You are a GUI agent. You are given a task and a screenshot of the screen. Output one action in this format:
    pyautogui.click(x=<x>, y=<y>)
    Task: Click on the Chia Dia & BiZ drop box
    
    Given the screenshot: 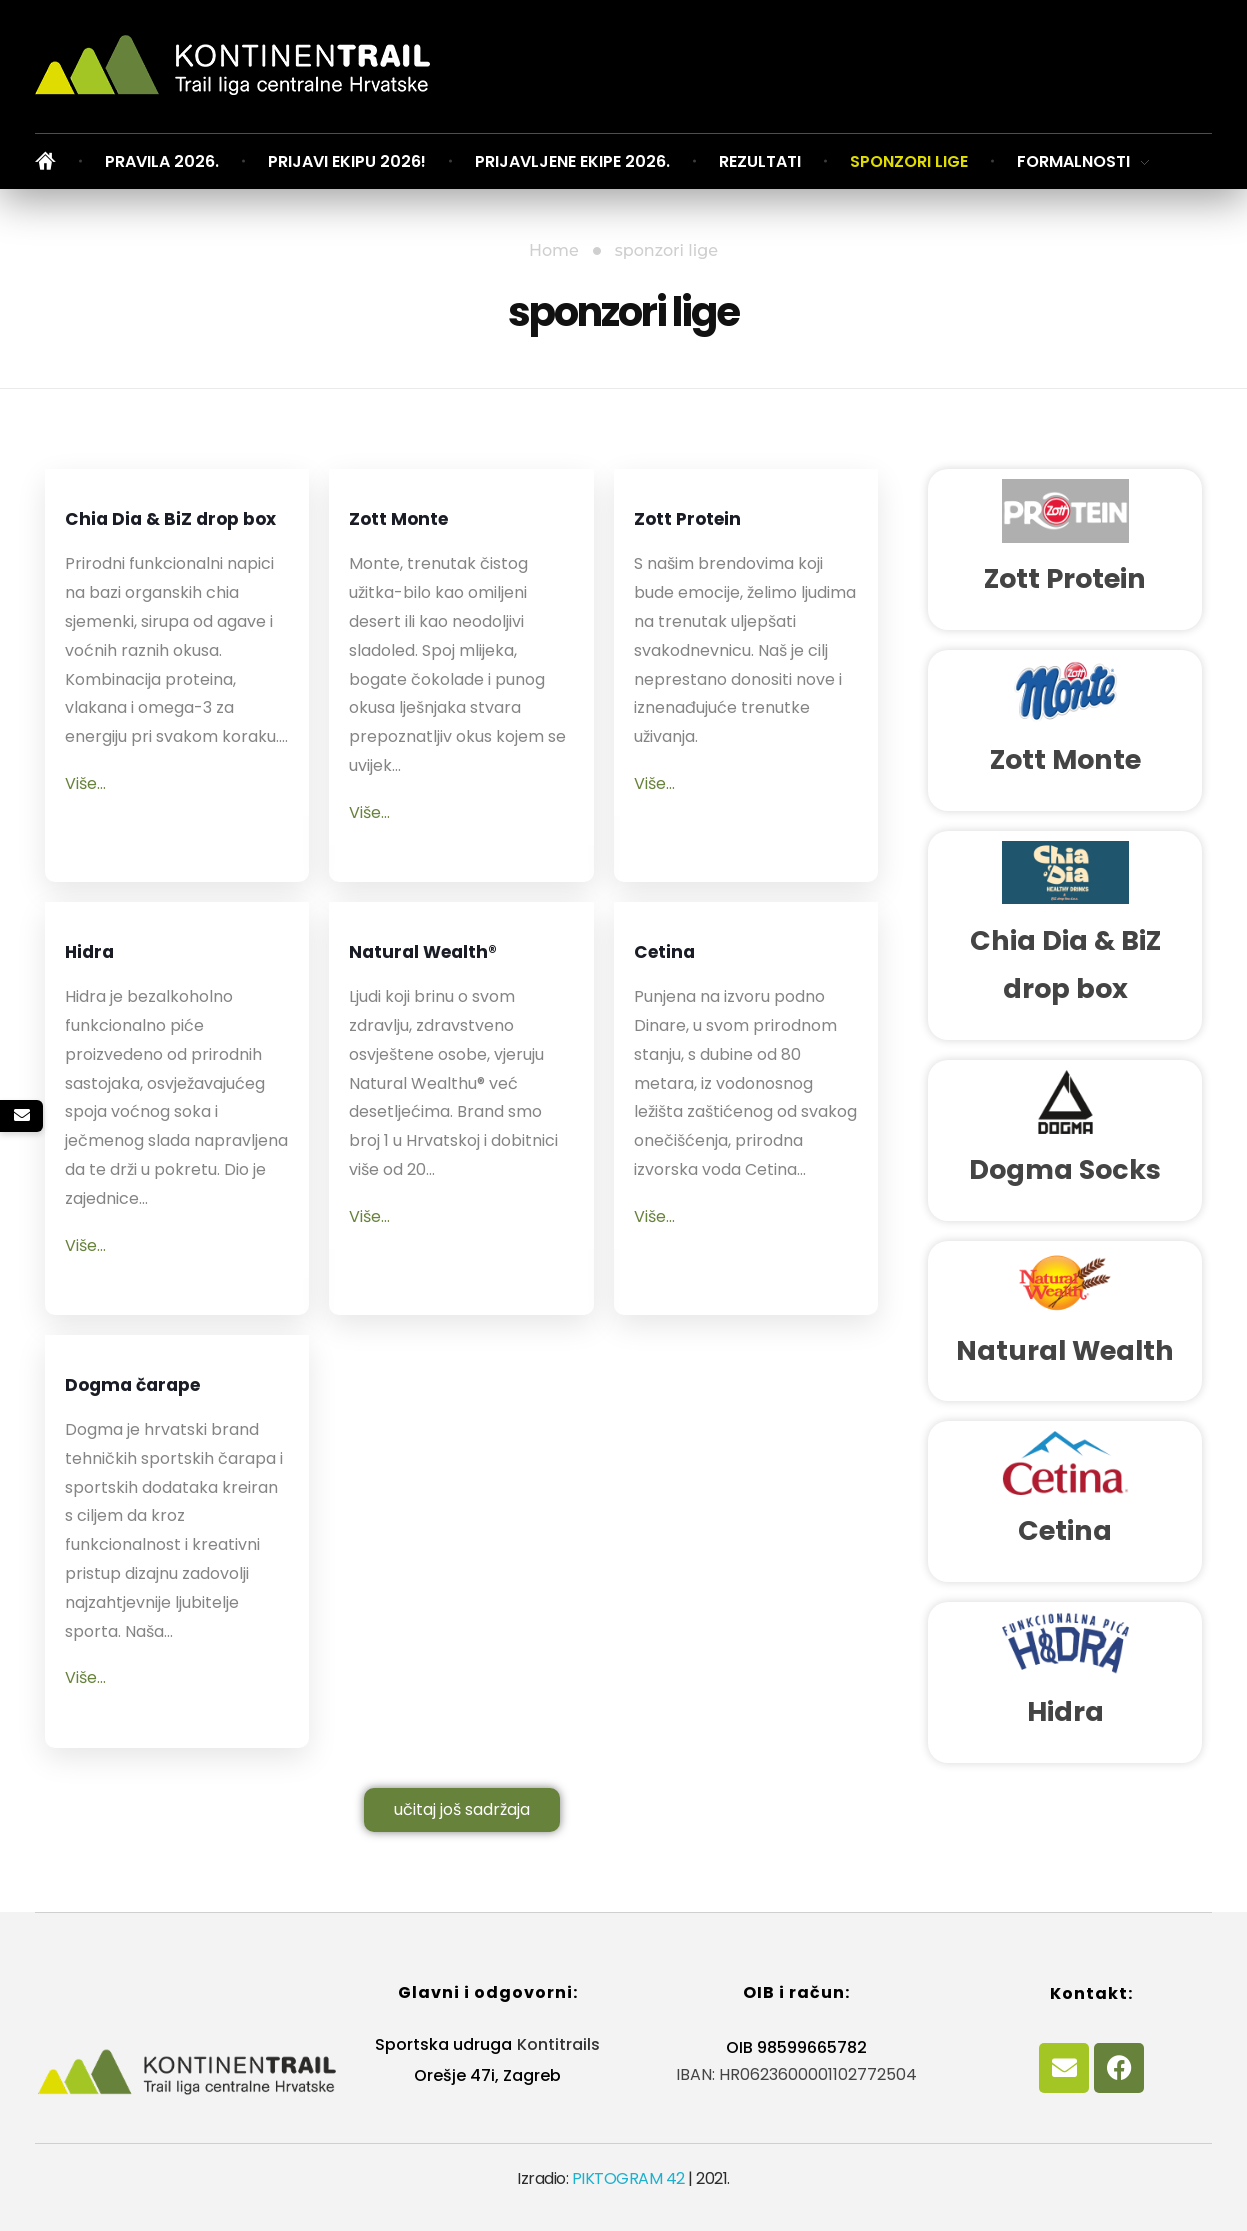 What is the action you would take?
    pyautogui.click(x=160, y=552)
    